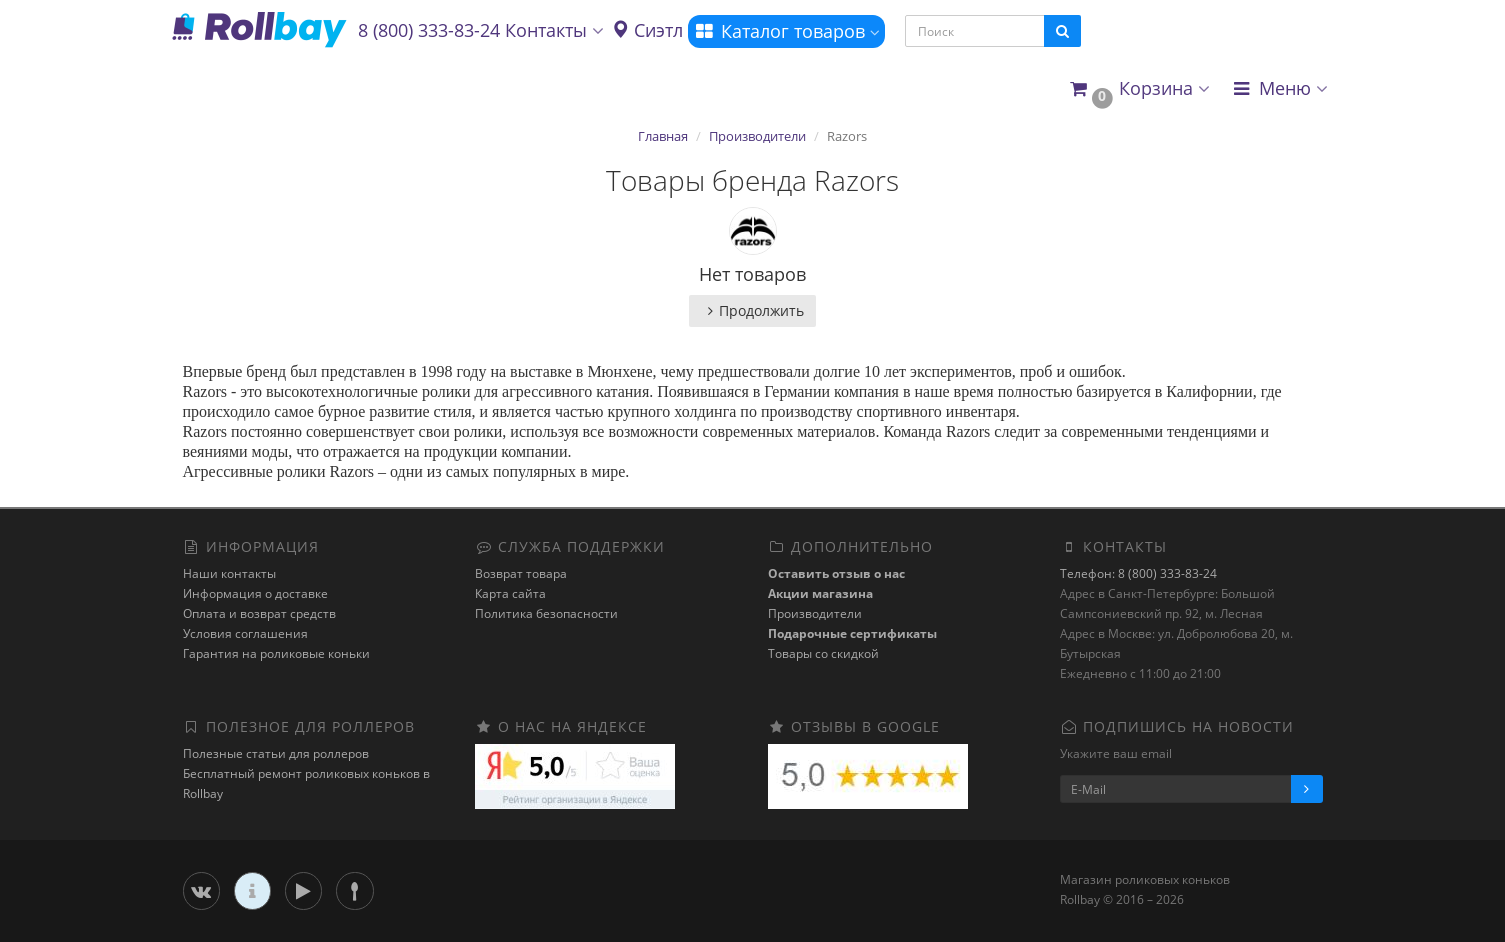 Image resolution: width=1505 pixels, height=942 pixels. What do you see at coordinates (786, 31) in the screenshot?
I see `Каталог товаров` at bounding box center [786, 31].